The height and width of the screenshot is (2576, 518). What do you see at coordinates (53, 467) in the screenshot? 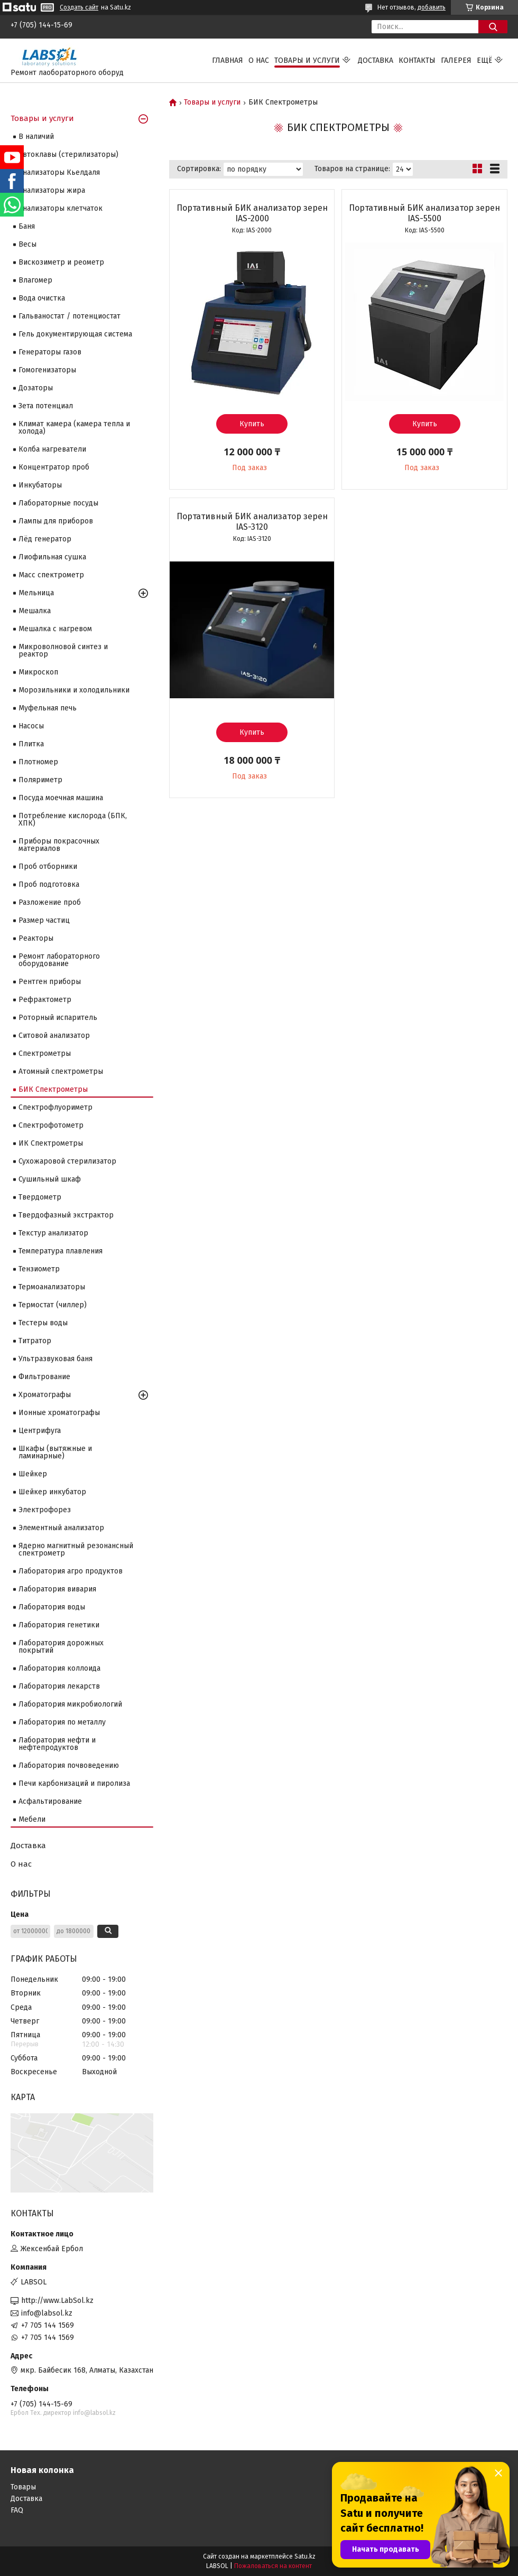
I see `Концентратор проб` at bounding box center [53, 467].